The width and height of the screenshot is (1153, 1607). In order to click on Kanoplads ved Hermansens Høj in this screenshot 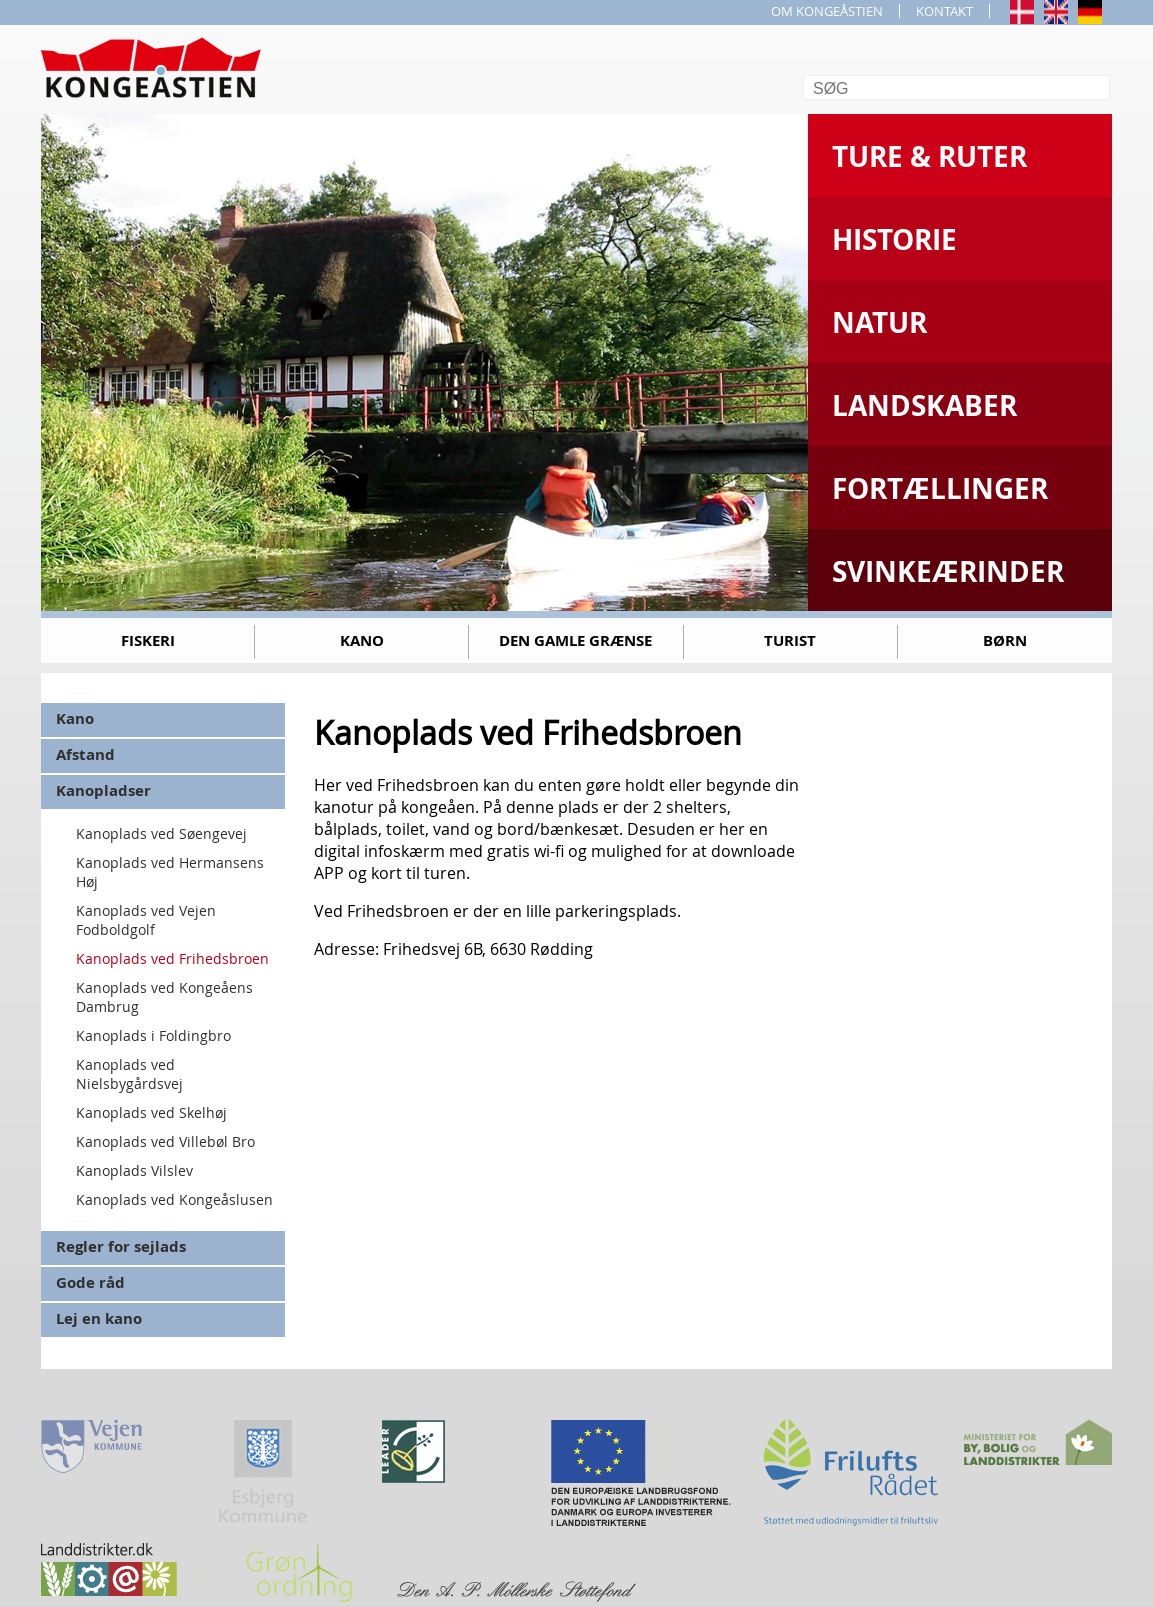, I will do `click(170, 872)`.